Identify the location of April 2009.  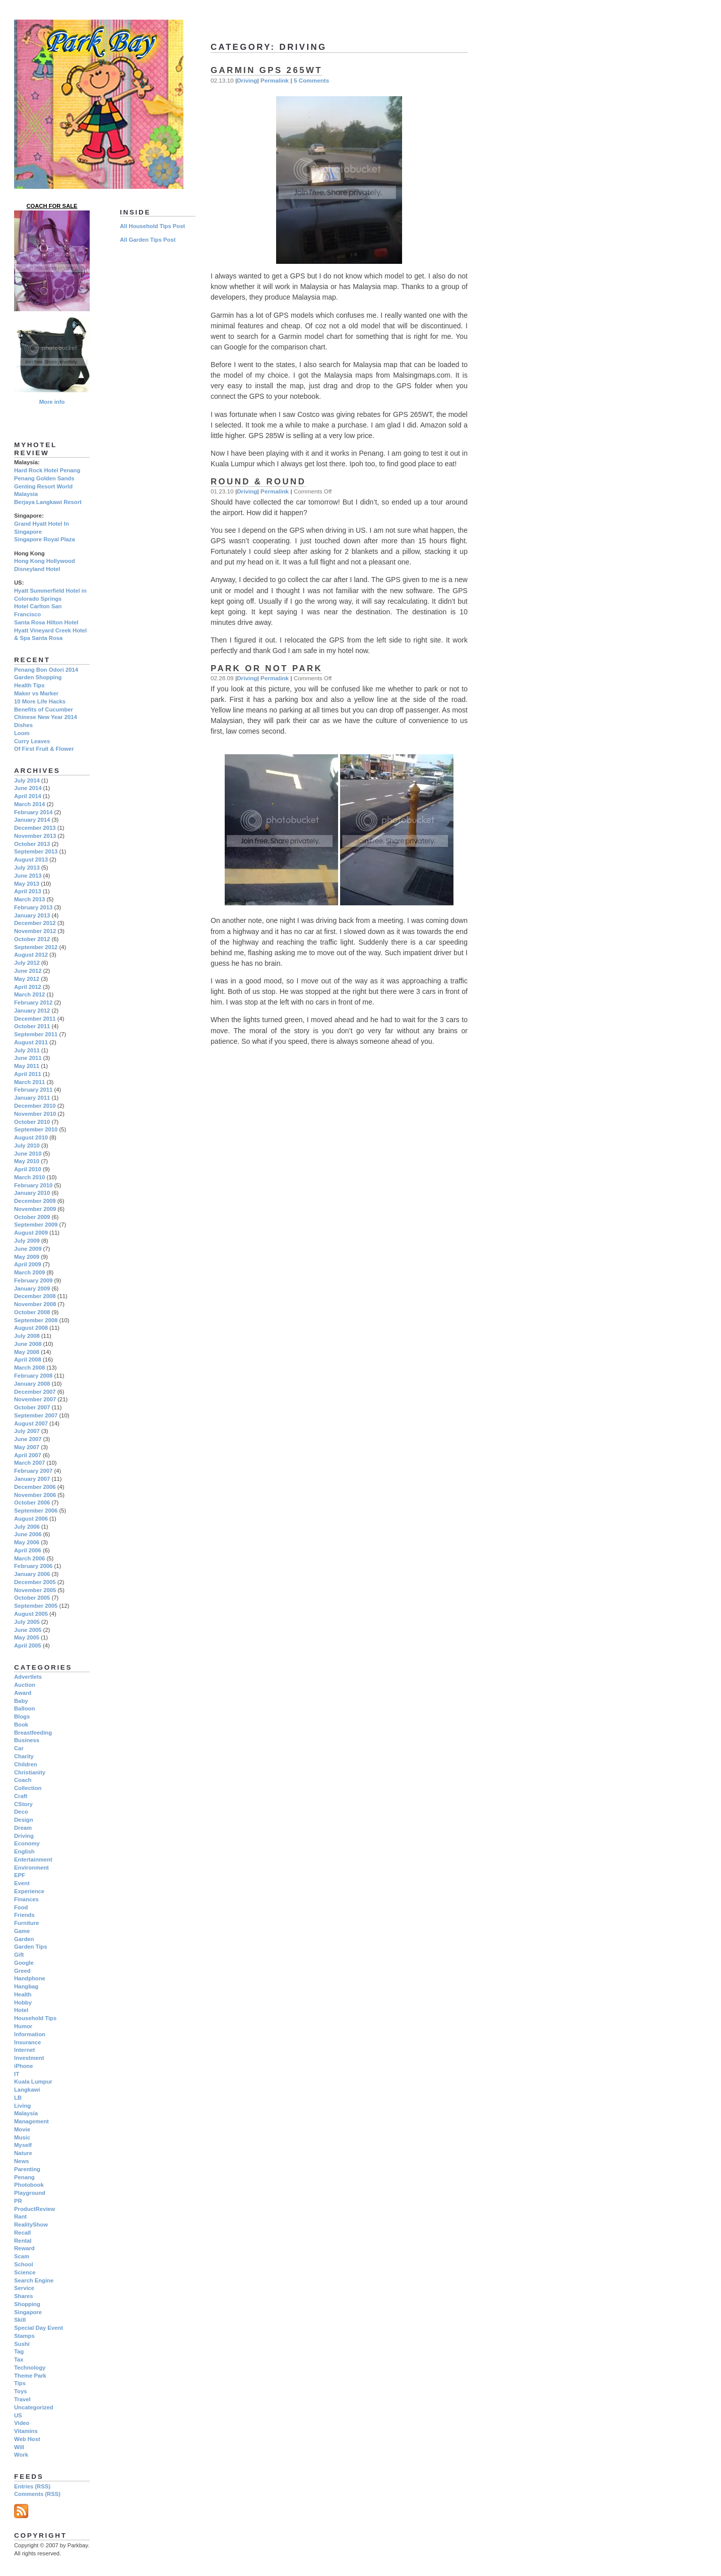
(27, 1264).